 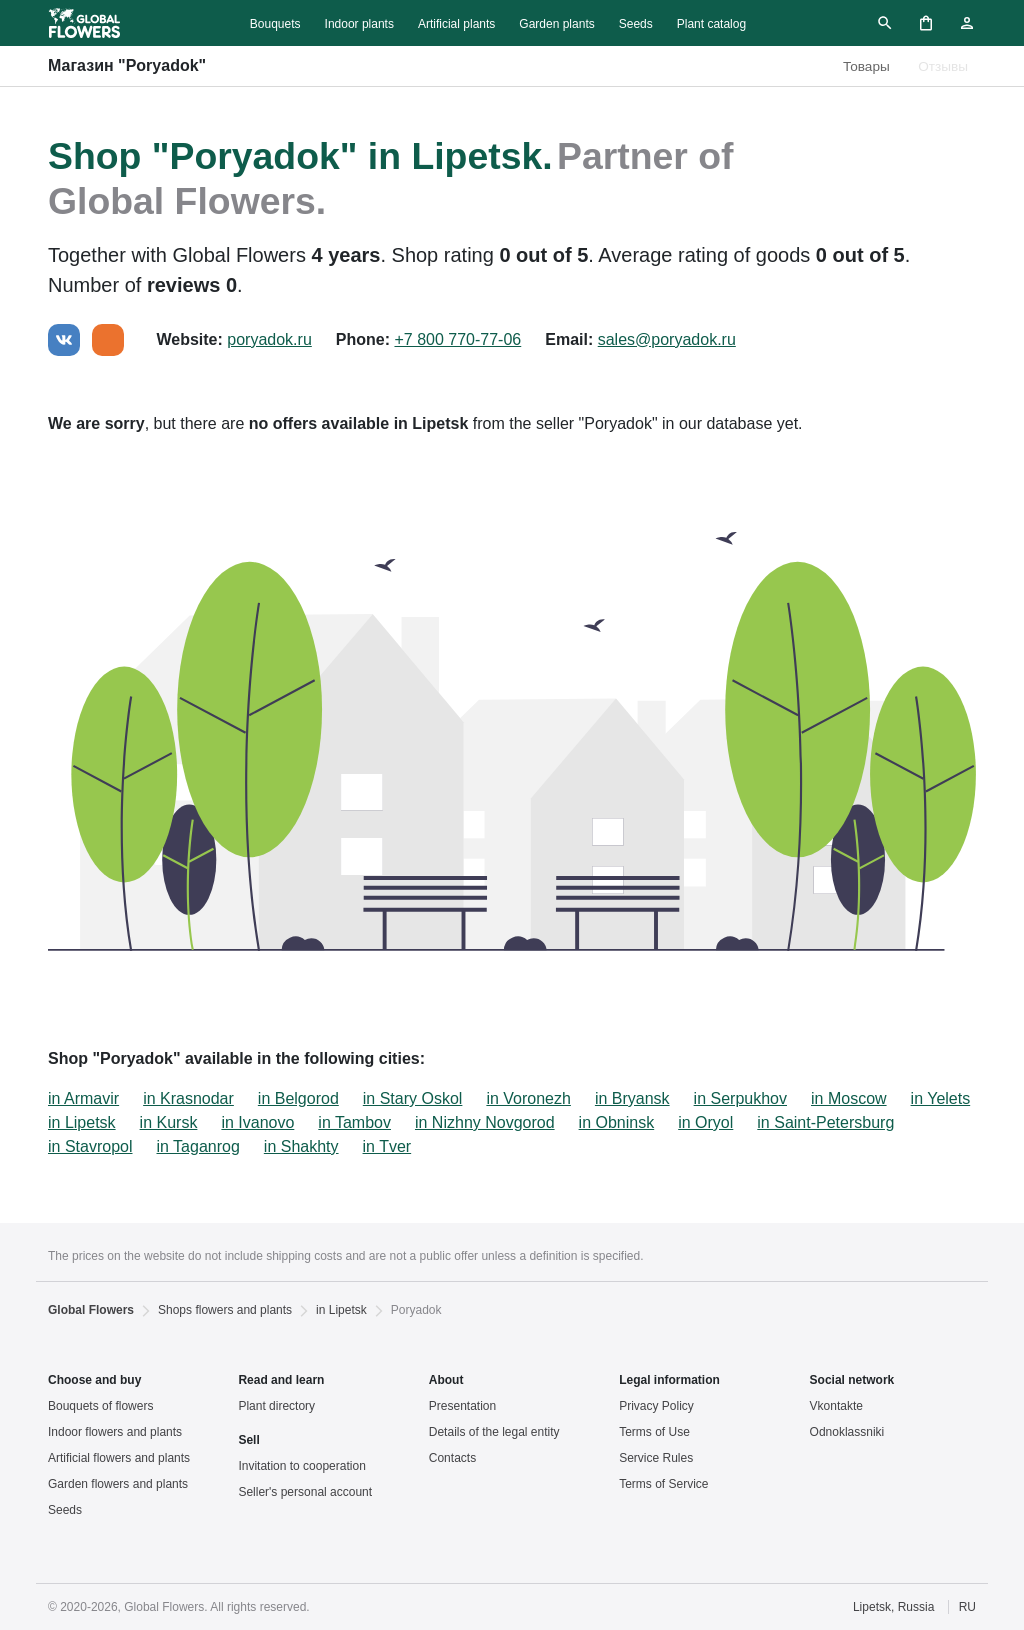 What do you see at coordinates (852, 1380) in the screenshot?
I see `Social network` at bounding box center [852, 1380].